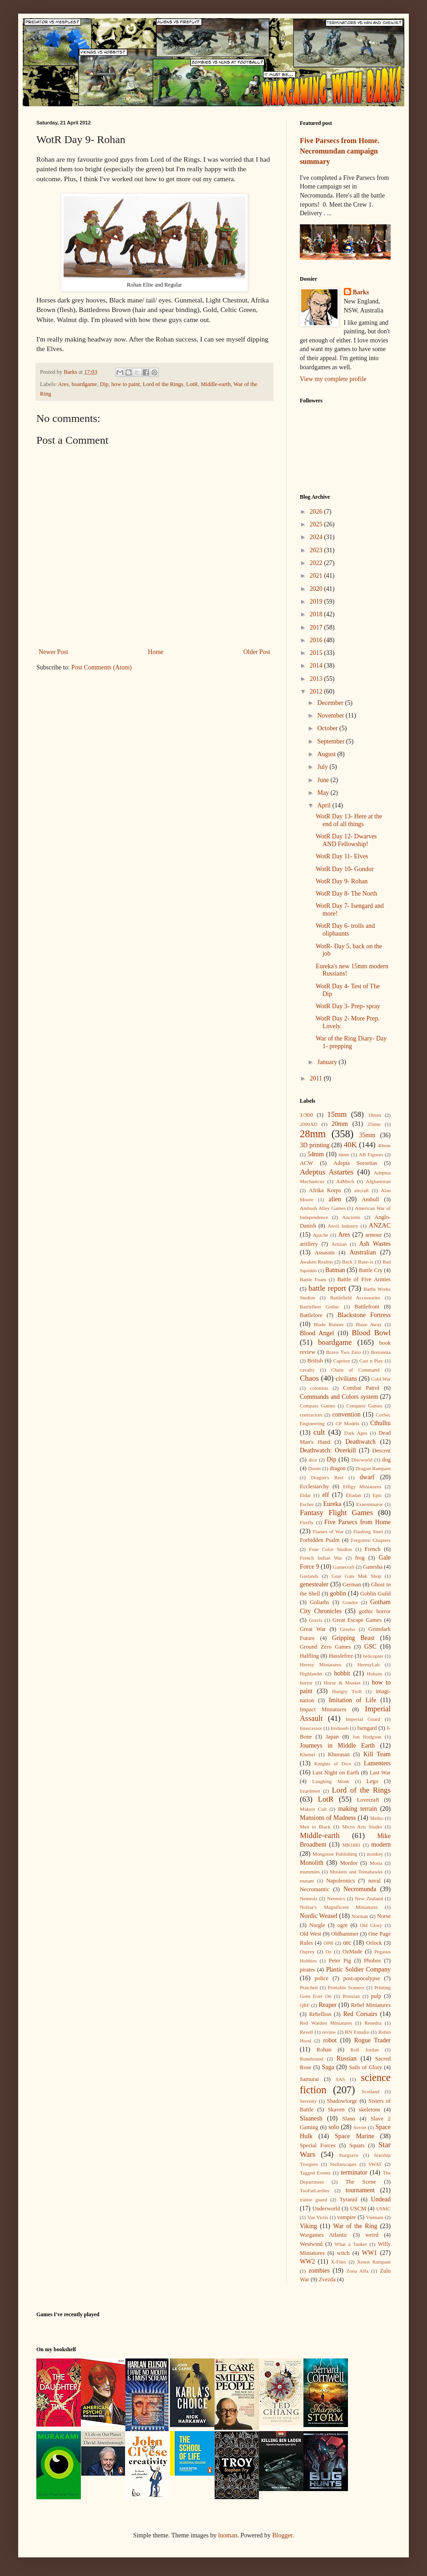 The image size is (427, 2576). What do you see at coordinates (381, 1379) in the screenshot?
I see `Cold War` at bounding box center [381, 1379].